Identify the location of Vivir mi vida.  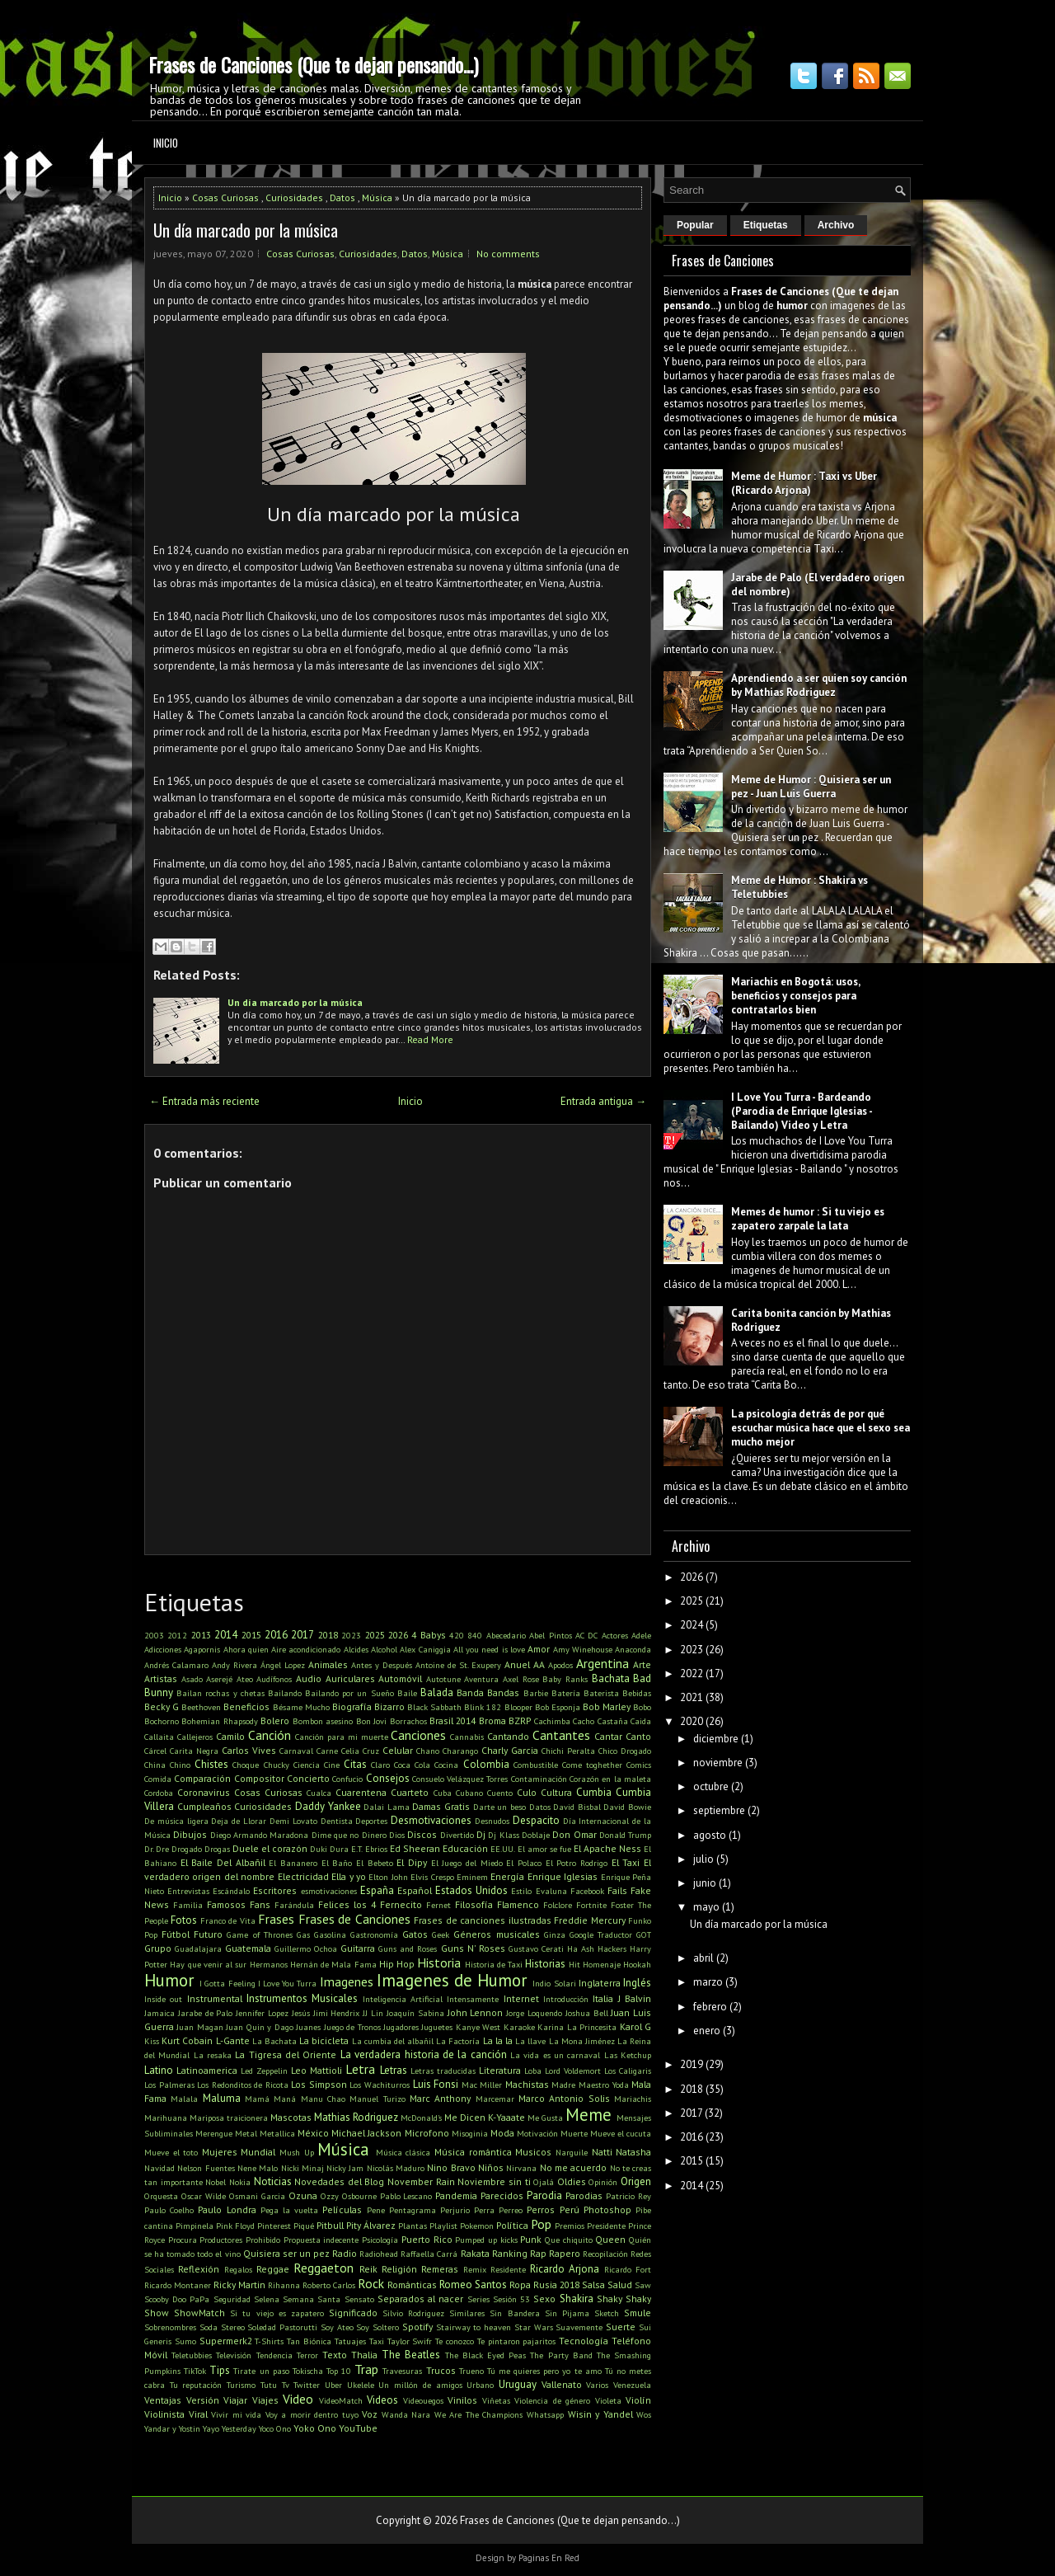
(236, 2414).